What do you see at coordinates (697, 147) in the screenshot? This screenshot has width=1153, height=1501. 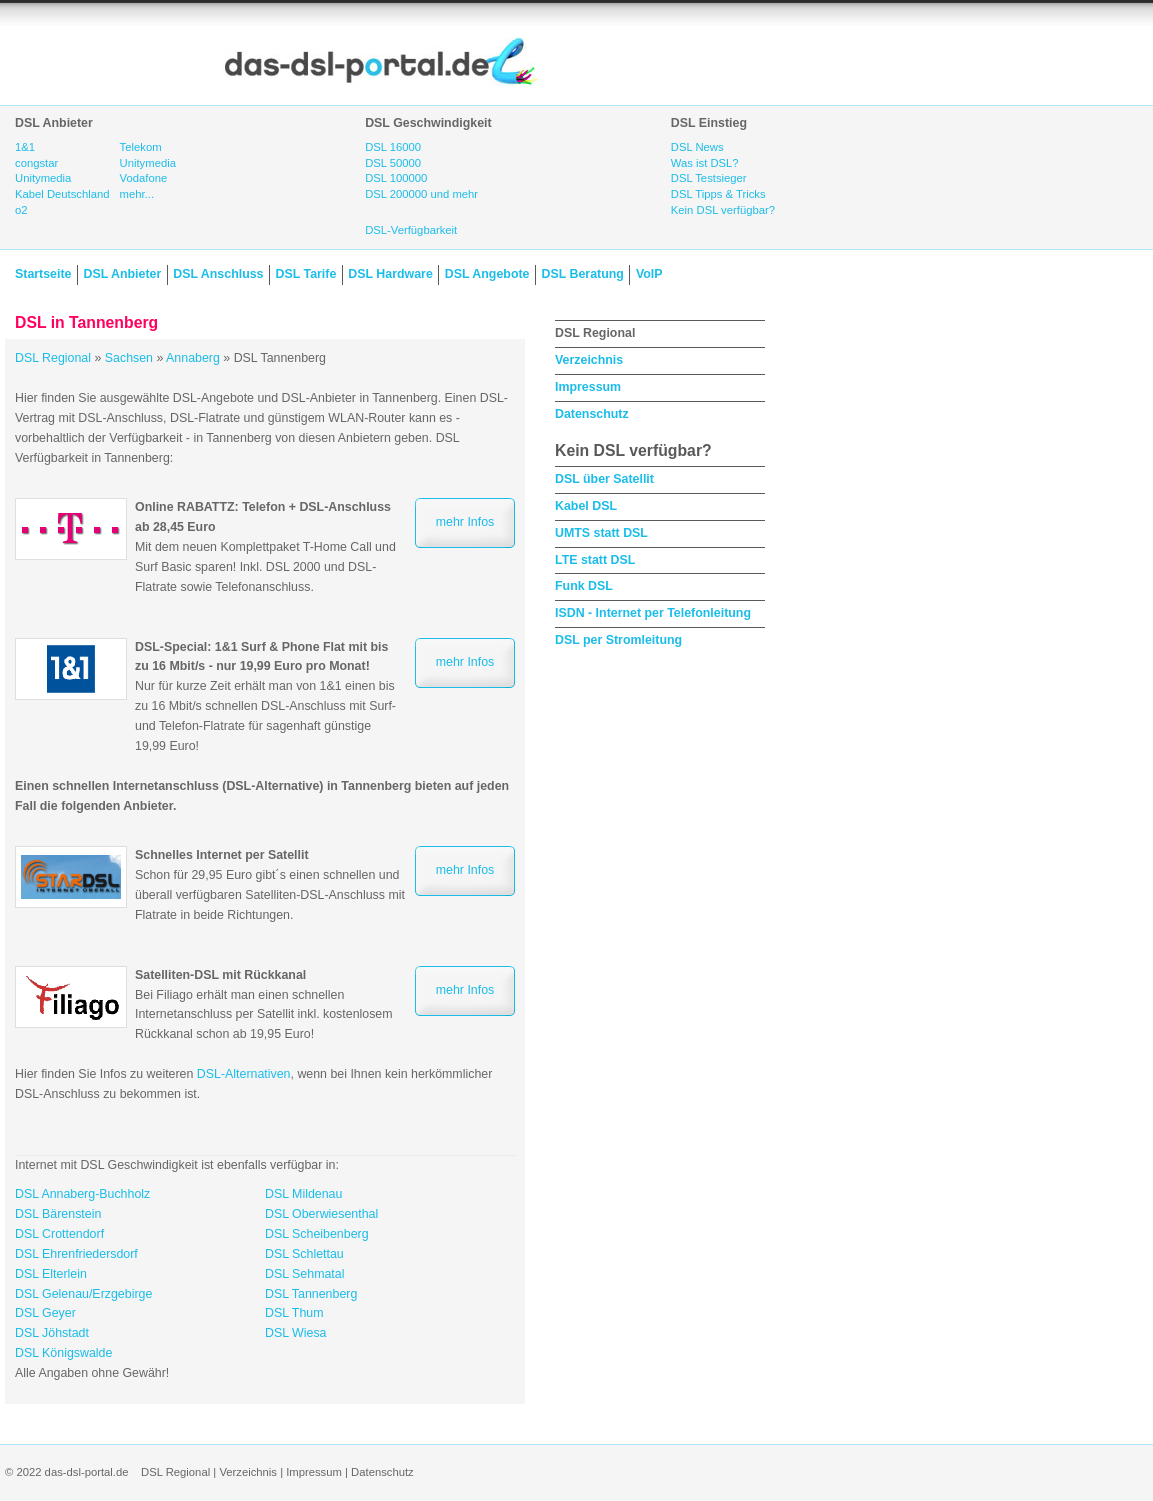 I see `DSL News` at bounding box center [697, 147].